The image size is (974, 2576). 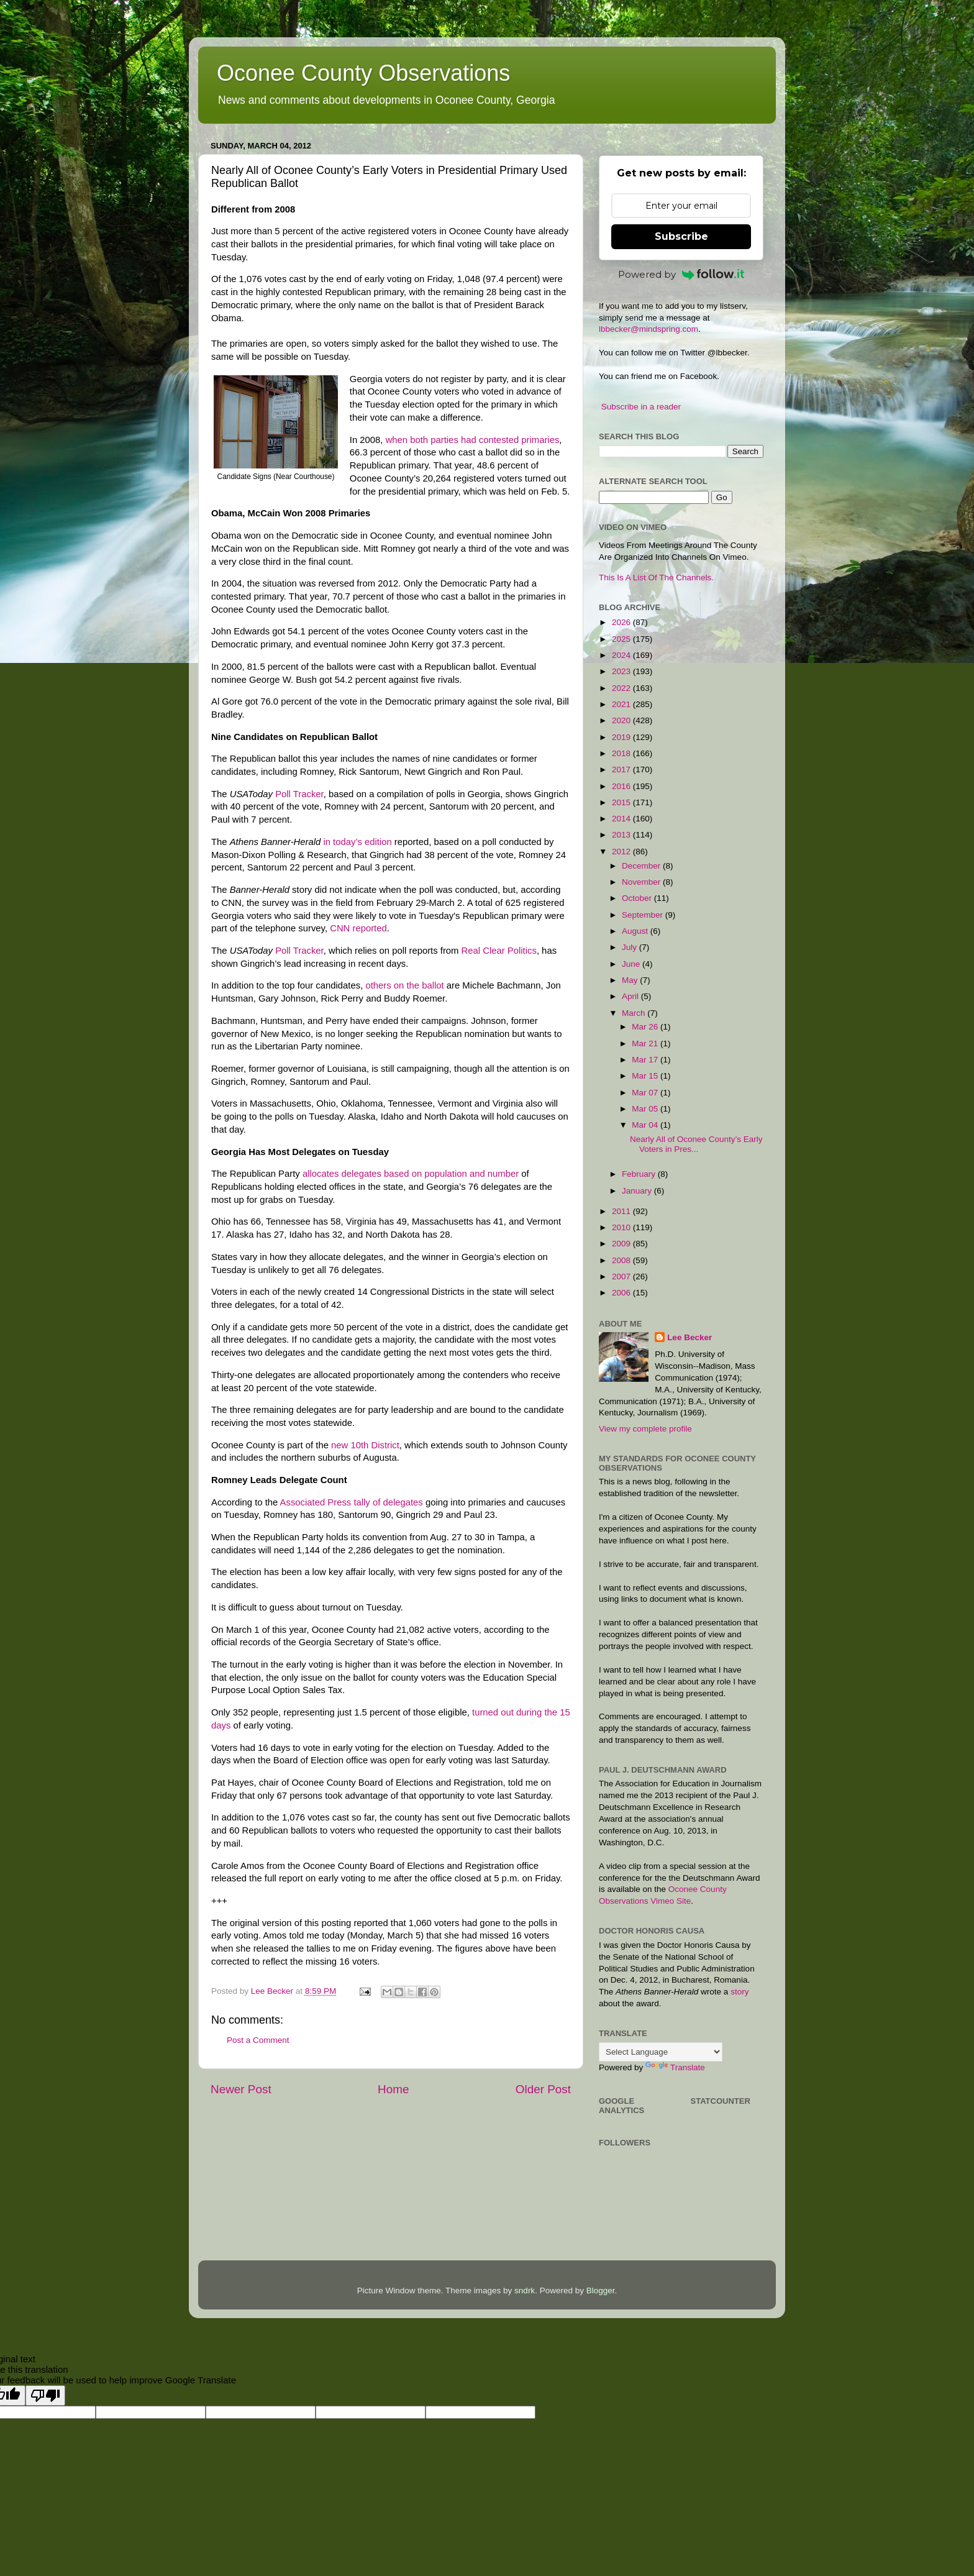 I want to click on Nearly All of Oconee County’s Early Voters in Pres..., so click(x=696, y=1144).